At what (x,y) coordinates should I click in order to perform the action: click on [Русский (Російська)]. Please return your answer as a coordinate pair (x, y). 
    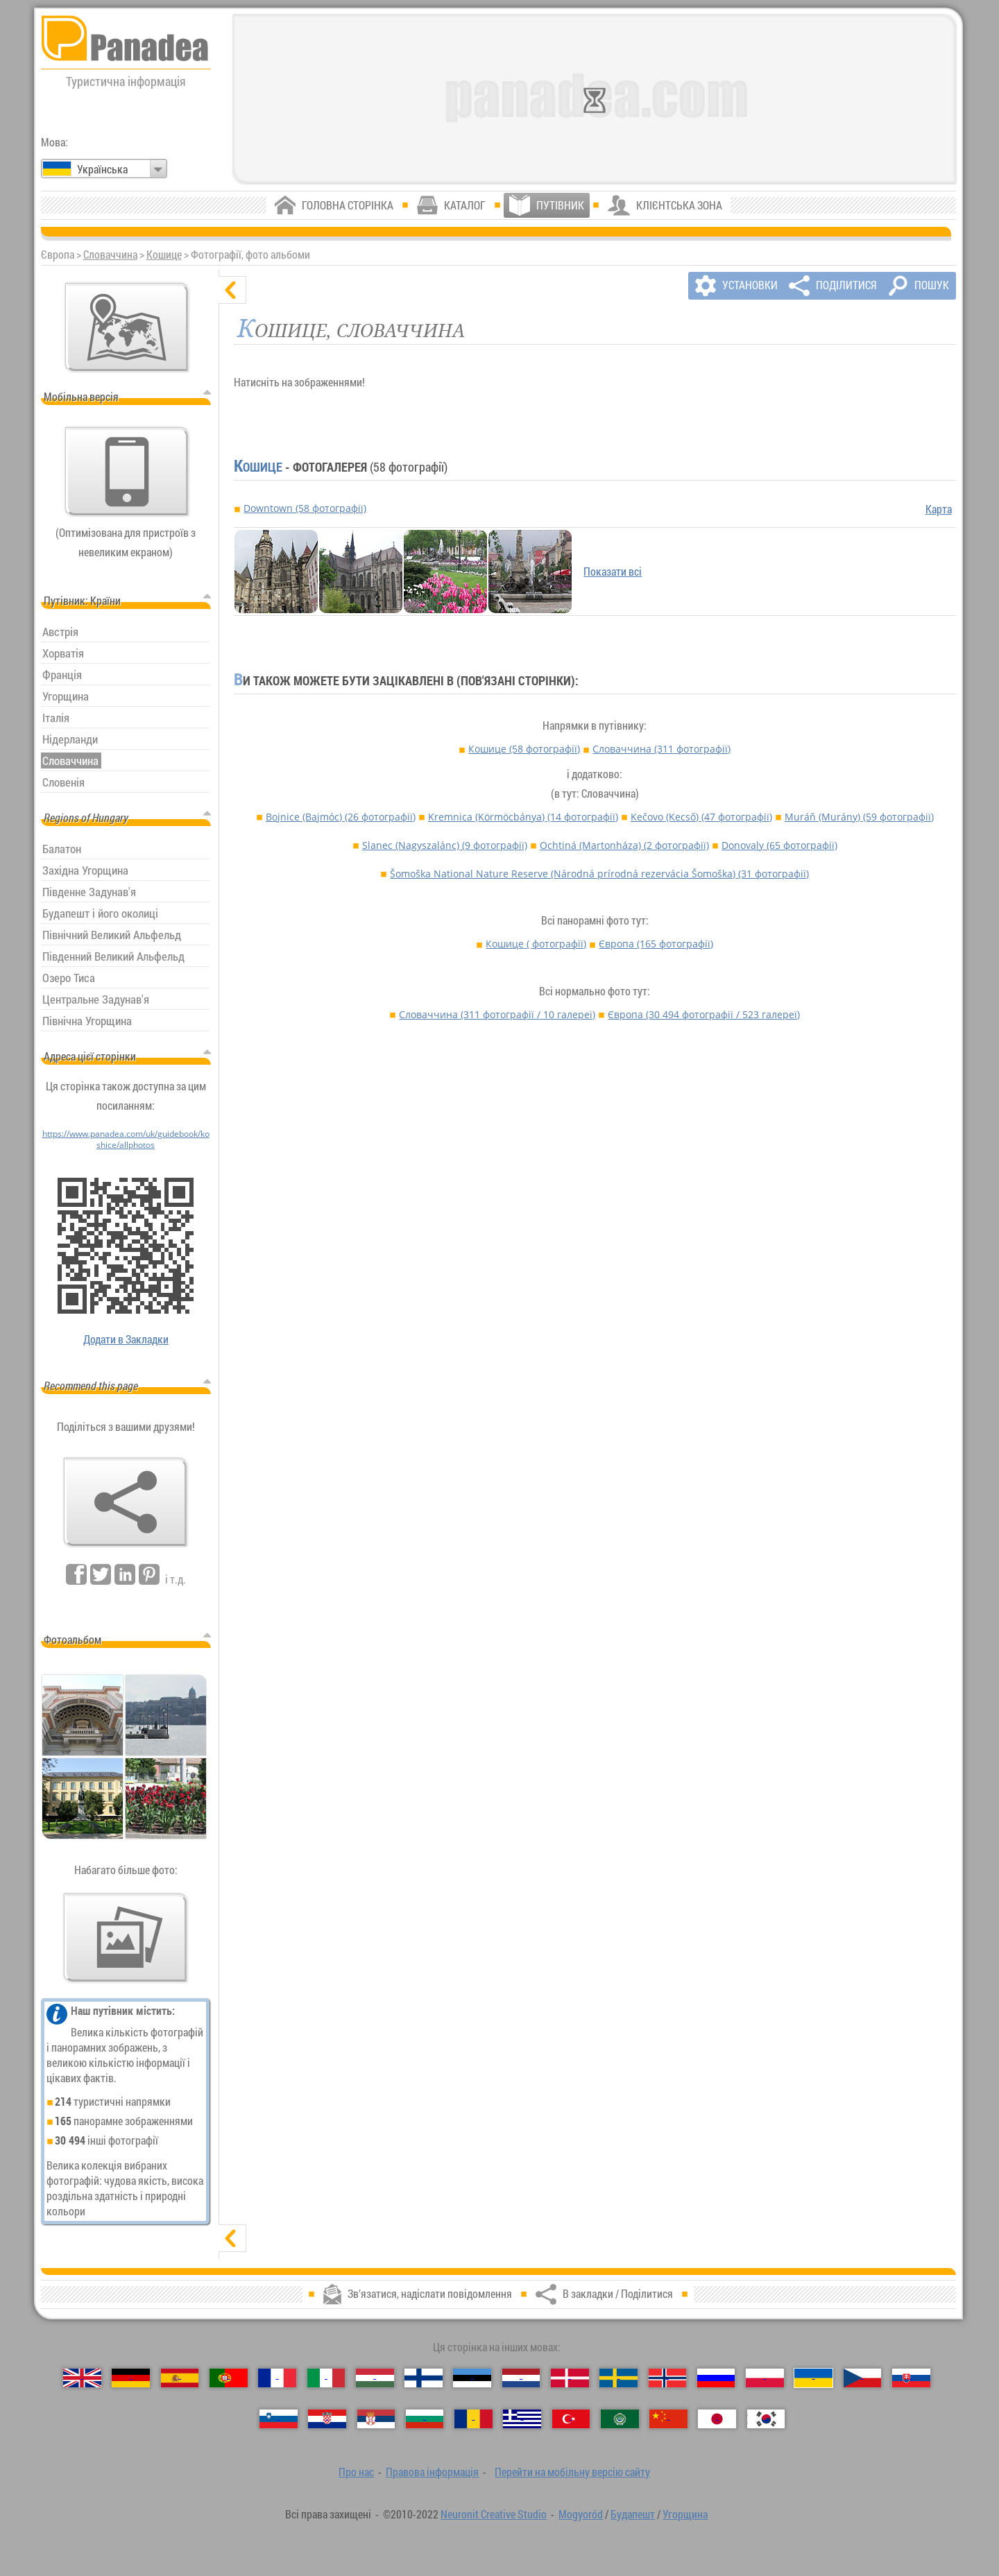
    Looking at the image, I should click on (716, 2378).